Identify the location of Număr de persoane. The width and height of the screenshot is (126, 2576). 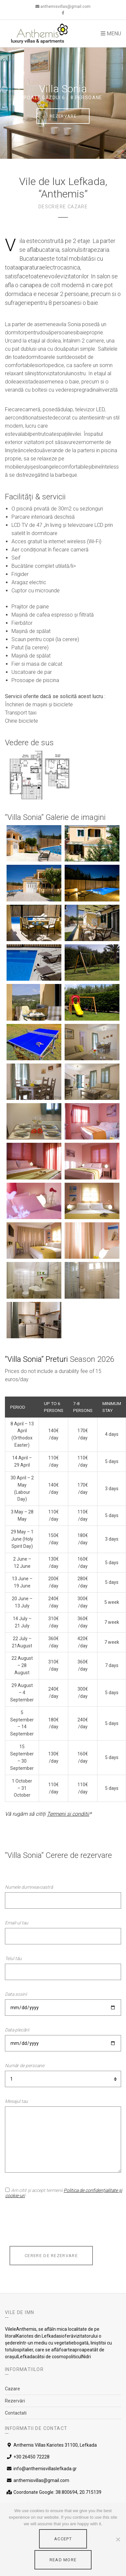
(24, 2065).